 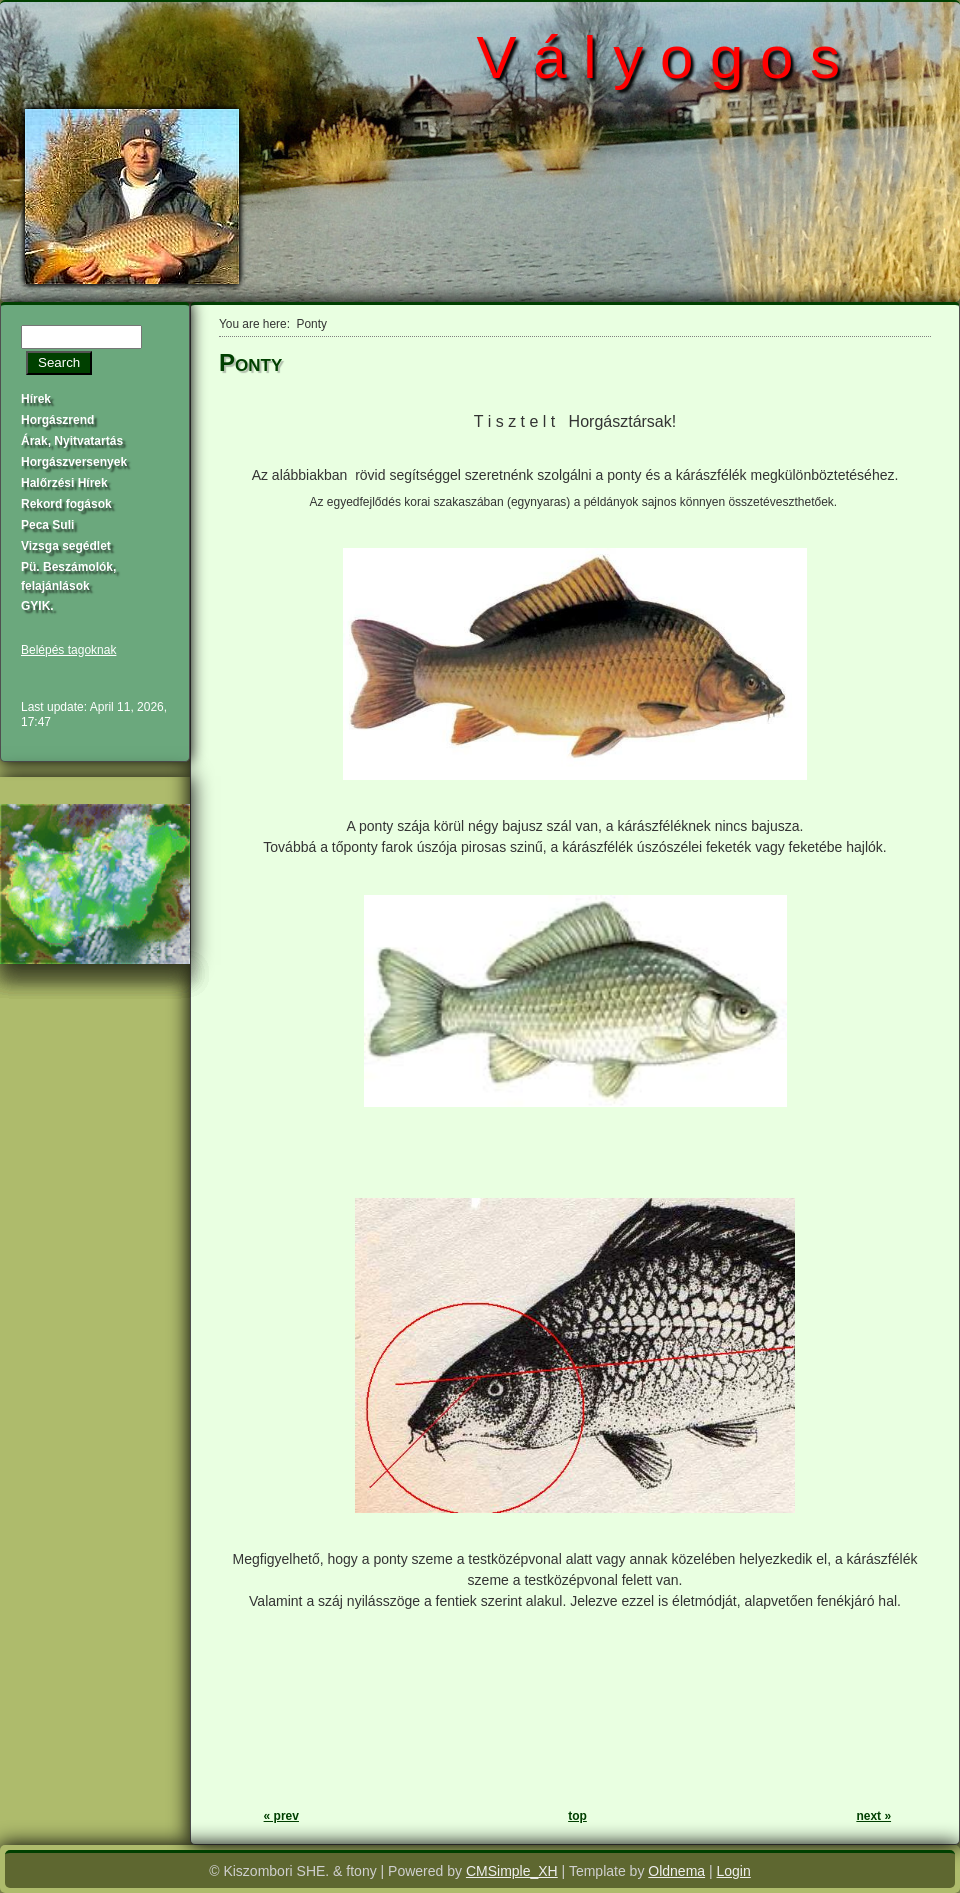 I want to click on CMSimple_XH, so click(x=512, y=1871).